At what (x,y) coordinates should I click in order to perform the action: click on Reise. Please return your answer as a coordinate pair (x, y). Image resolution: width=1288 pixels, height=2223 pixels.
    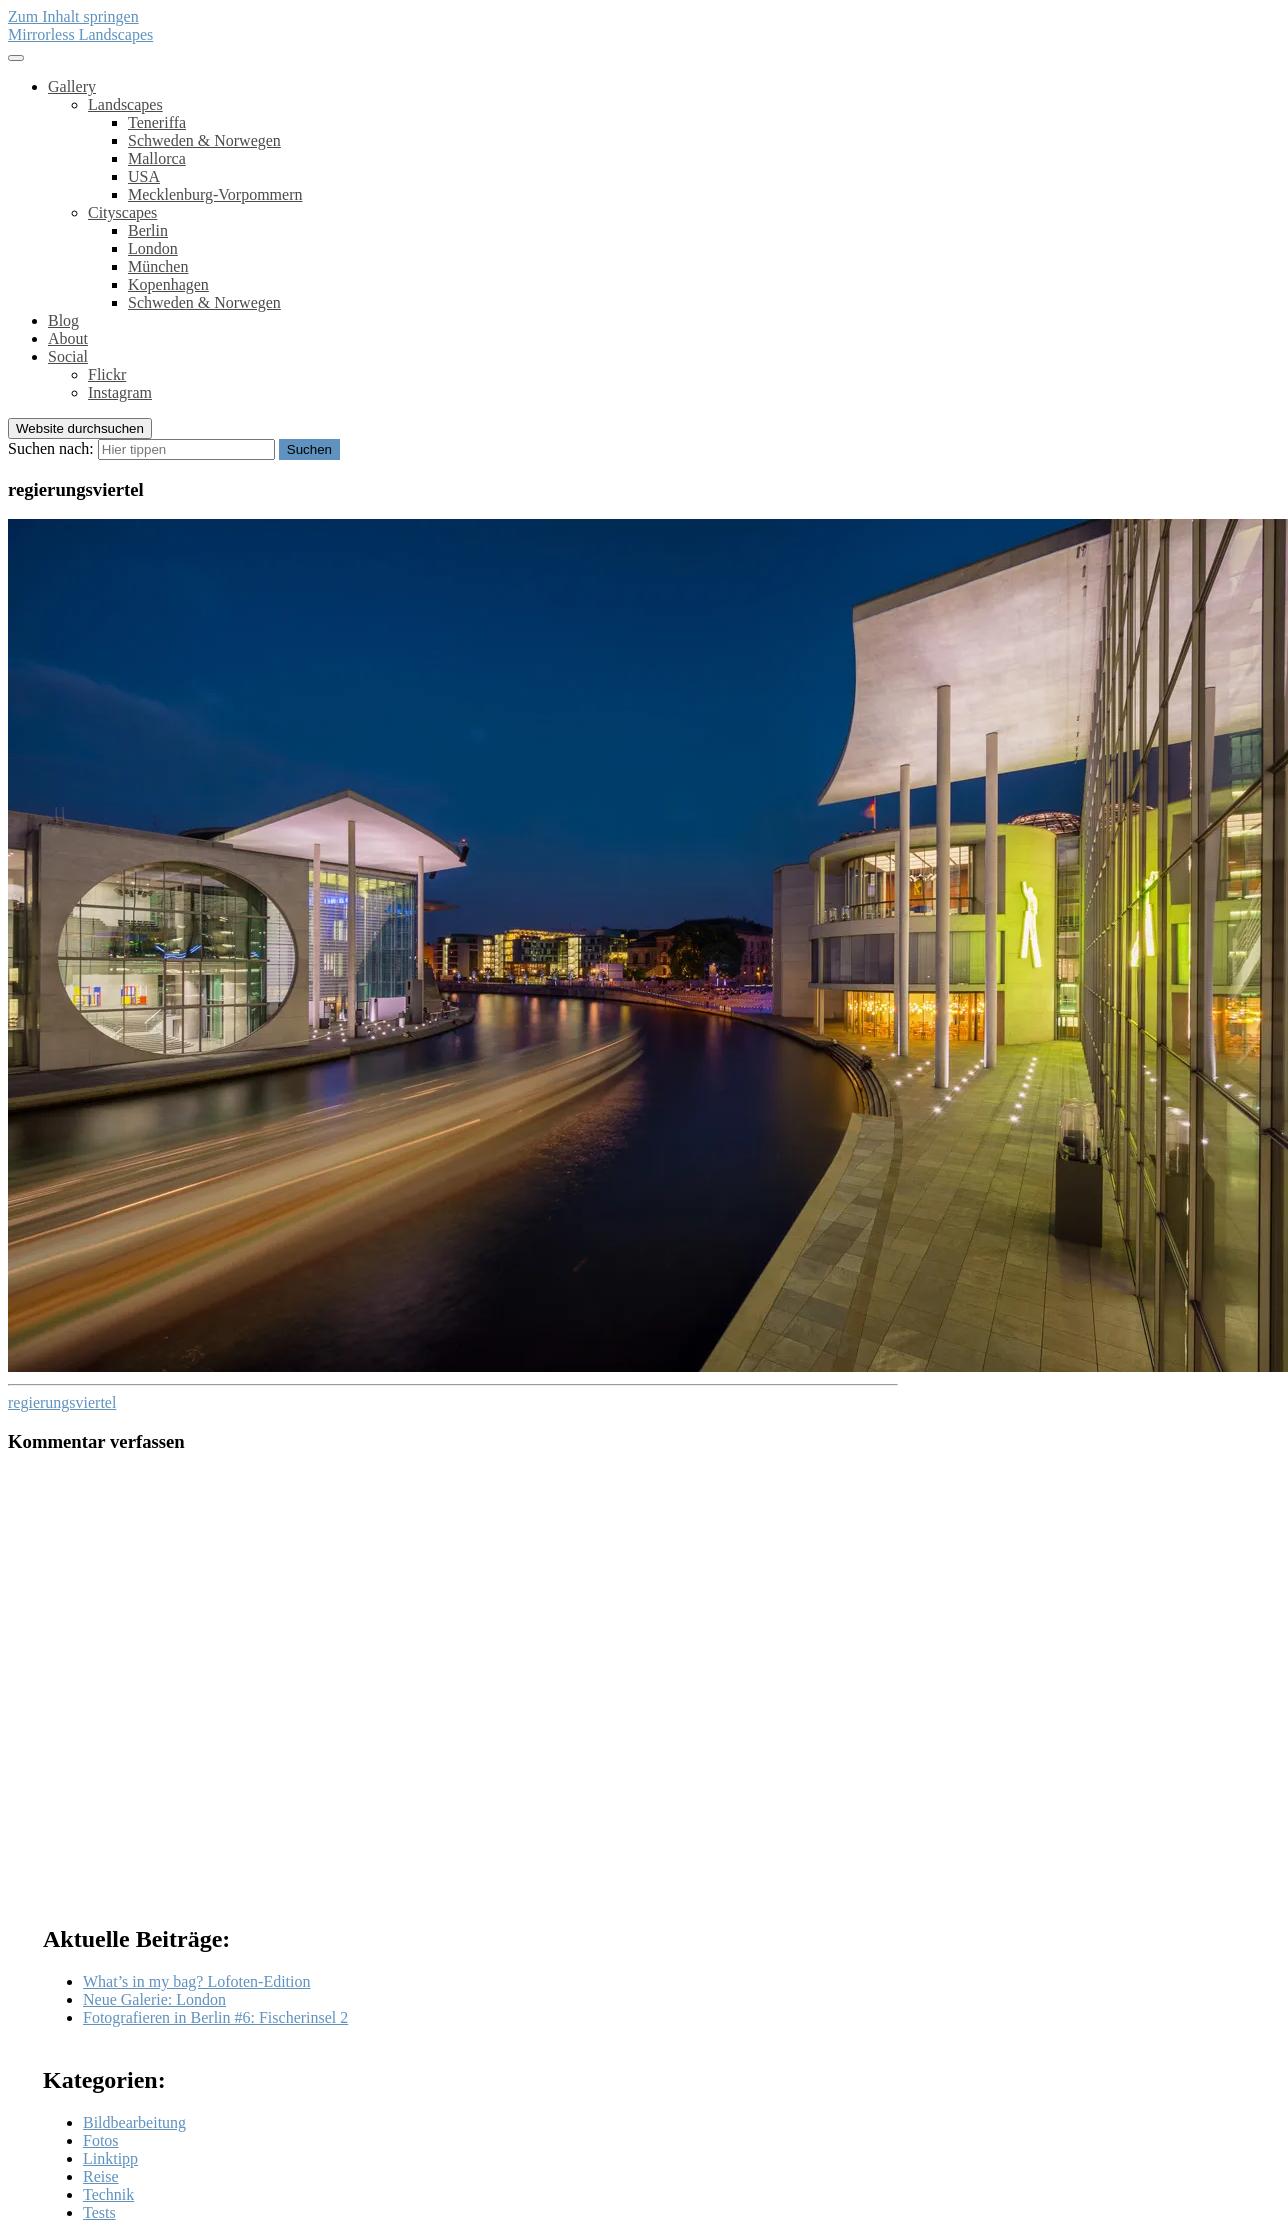
    Looking at the image, I should click on (101, 2176).